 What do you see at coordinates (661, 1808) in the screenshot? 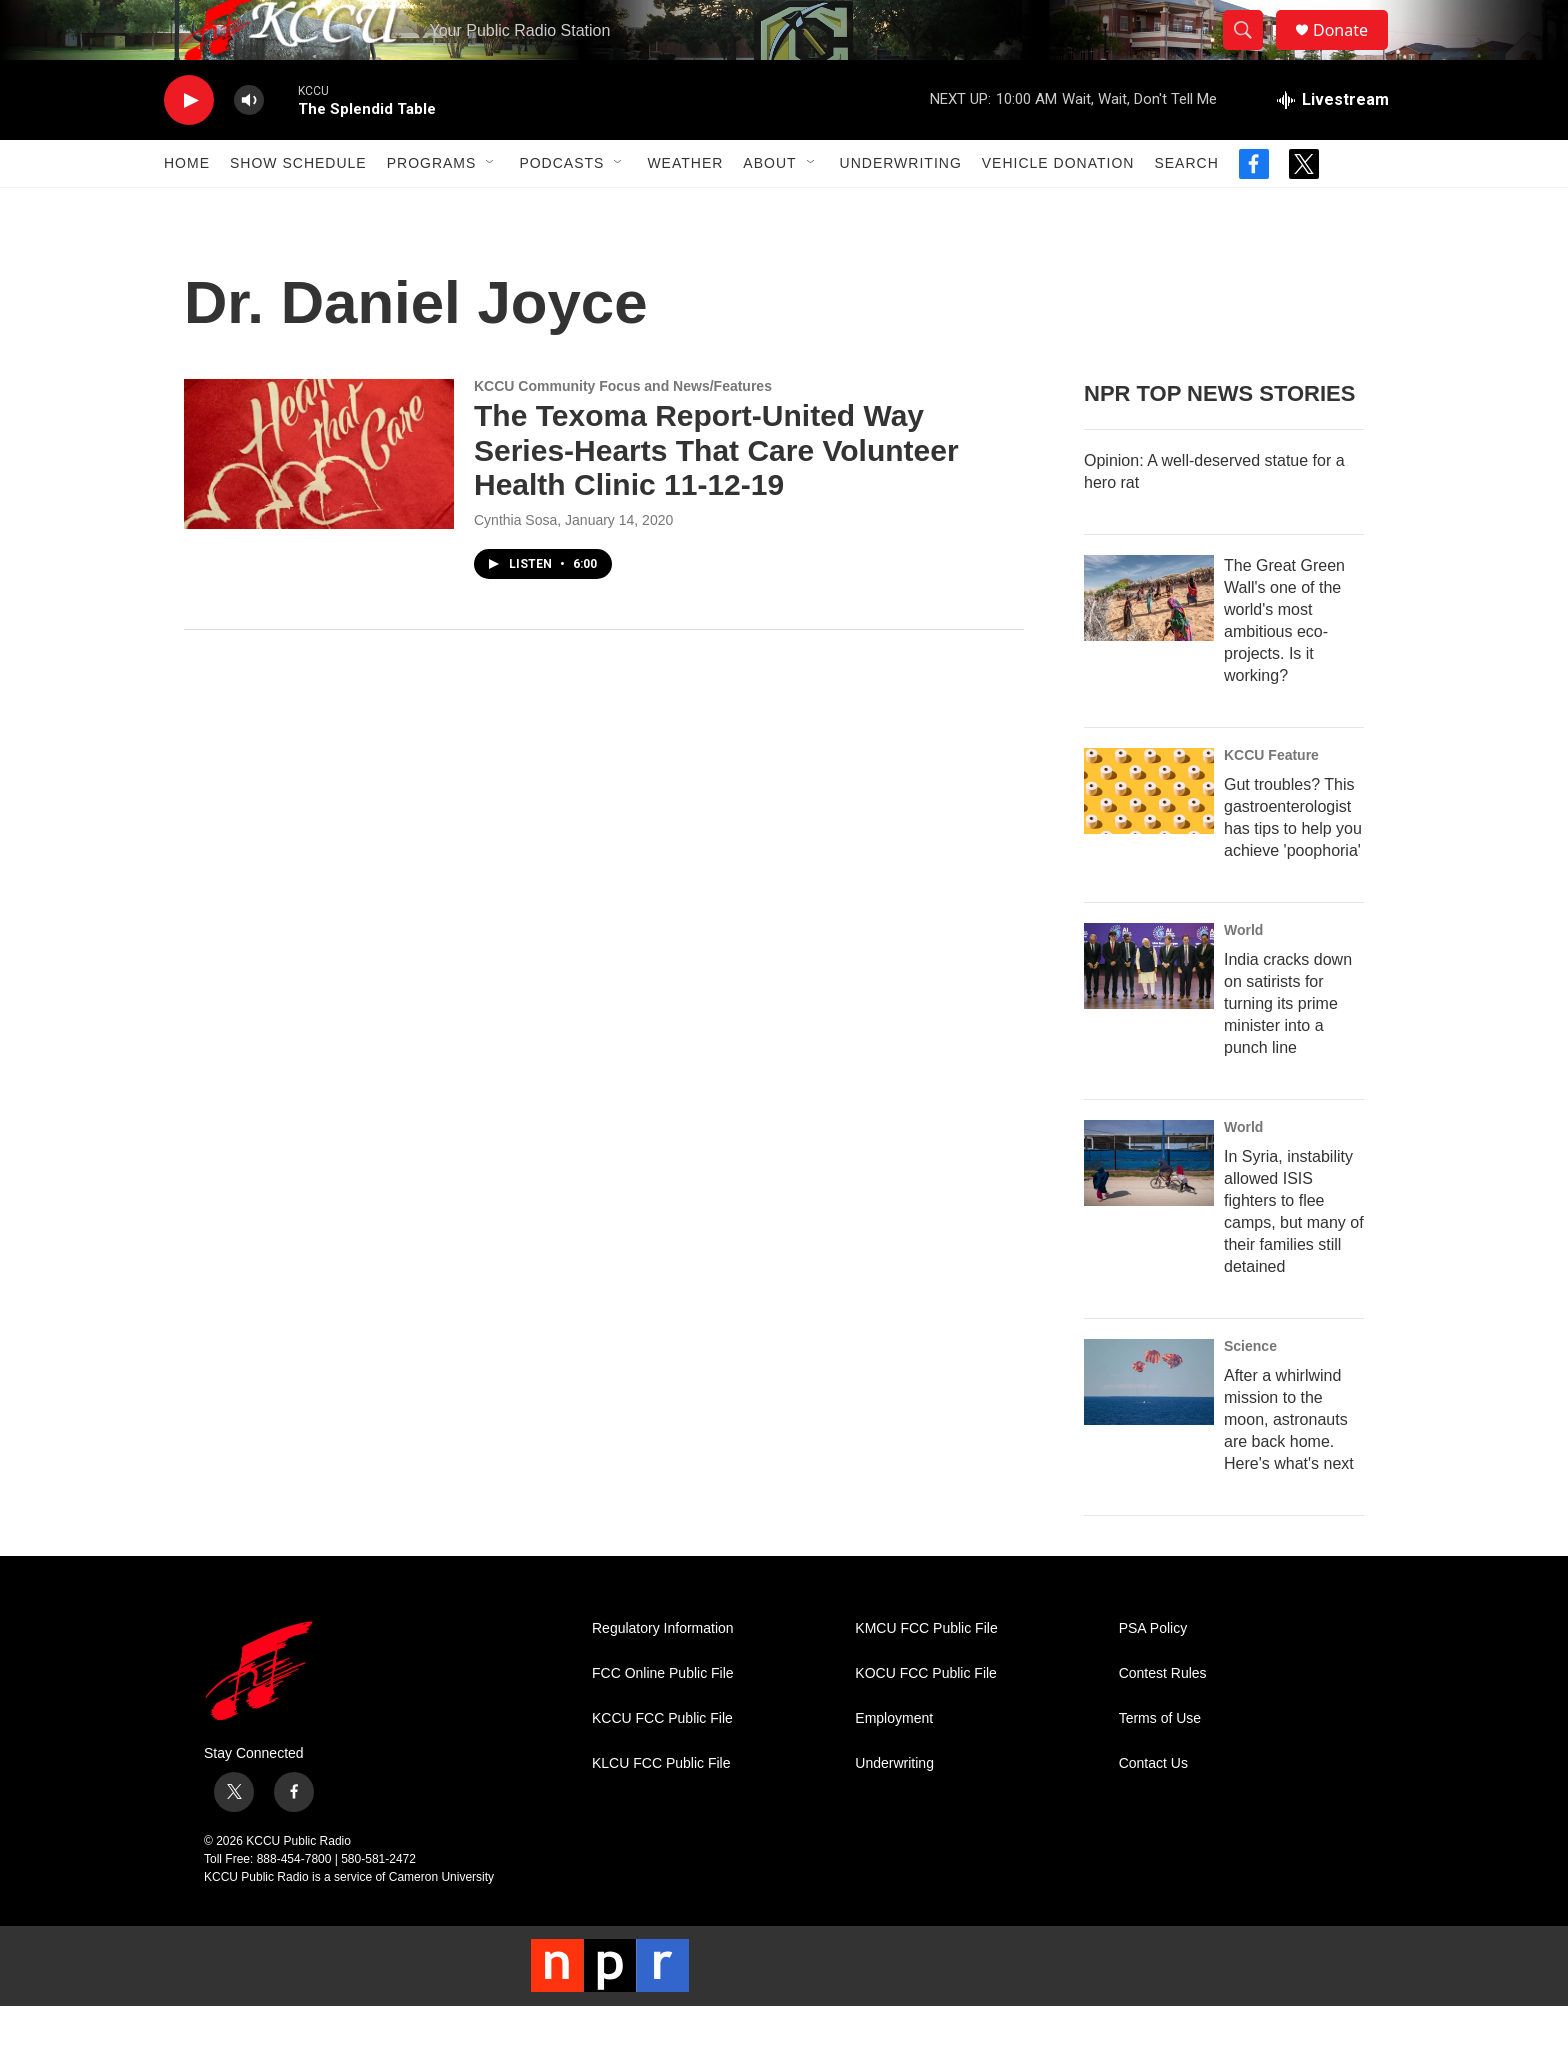
I see `KLCU FCC Public File` at bounding box center [661, 1808].